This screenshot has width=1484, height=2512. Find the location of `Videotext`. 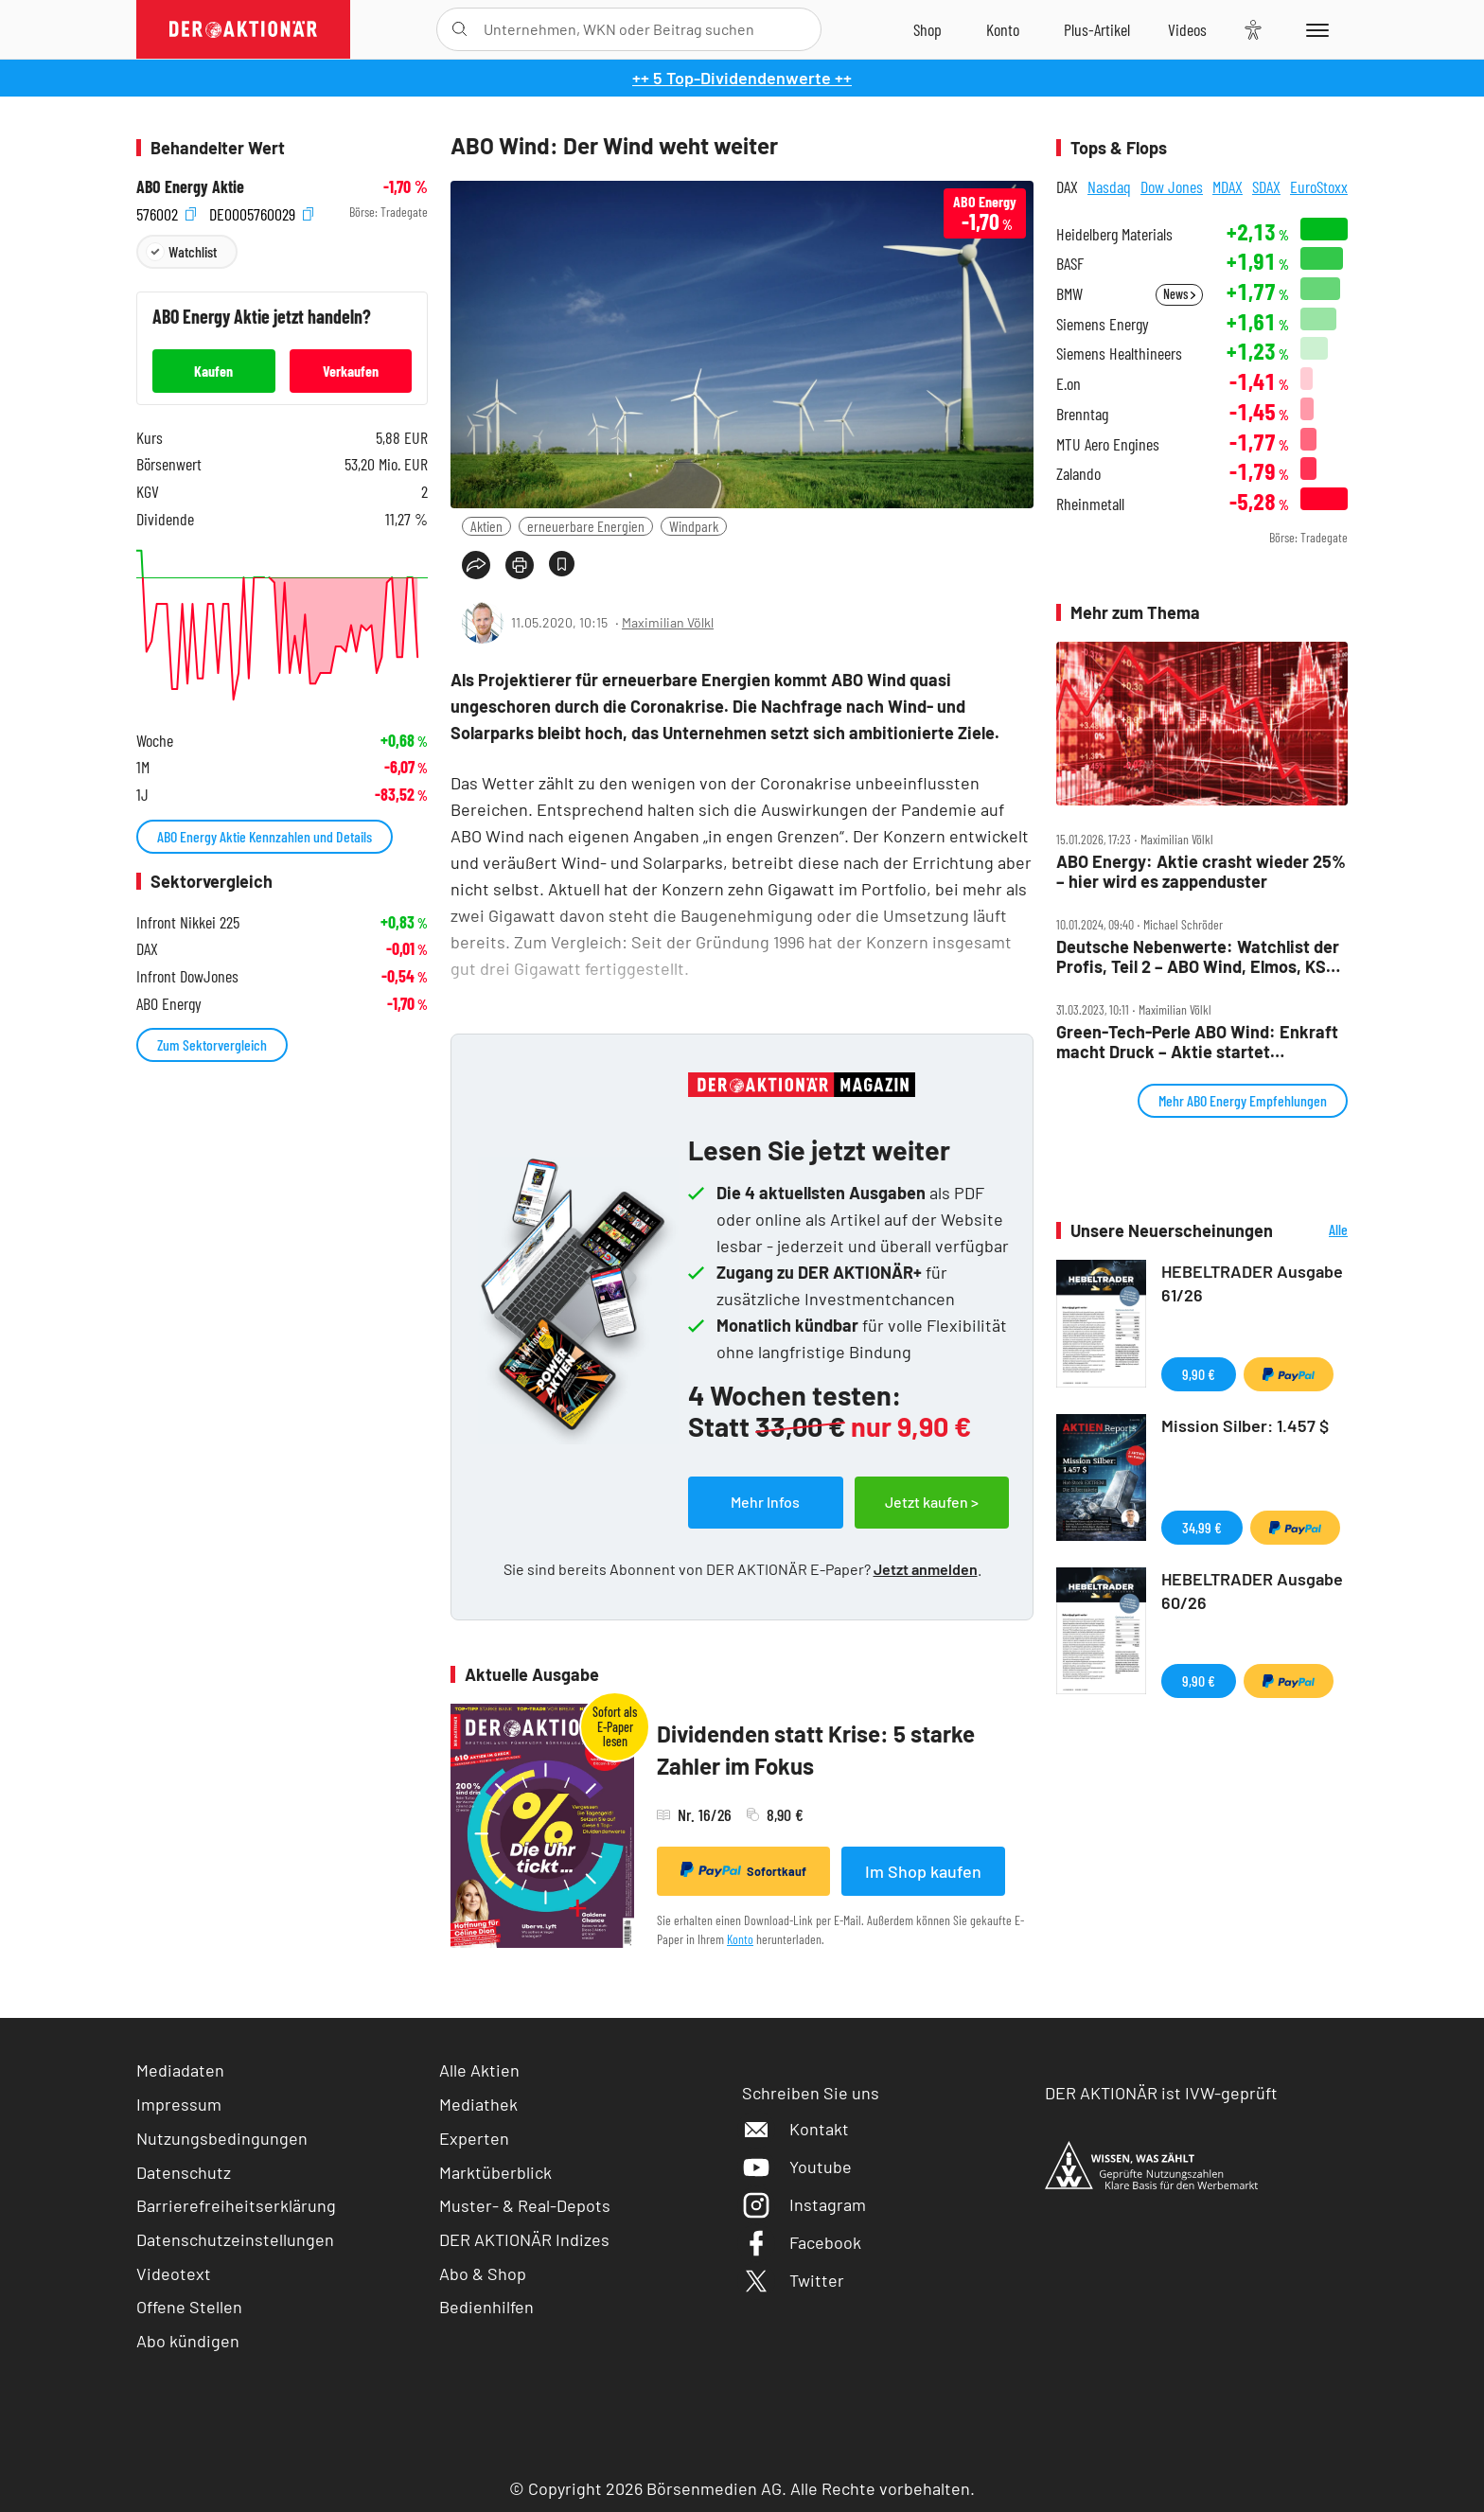

Videotext is located at coordinates (173, 2273).